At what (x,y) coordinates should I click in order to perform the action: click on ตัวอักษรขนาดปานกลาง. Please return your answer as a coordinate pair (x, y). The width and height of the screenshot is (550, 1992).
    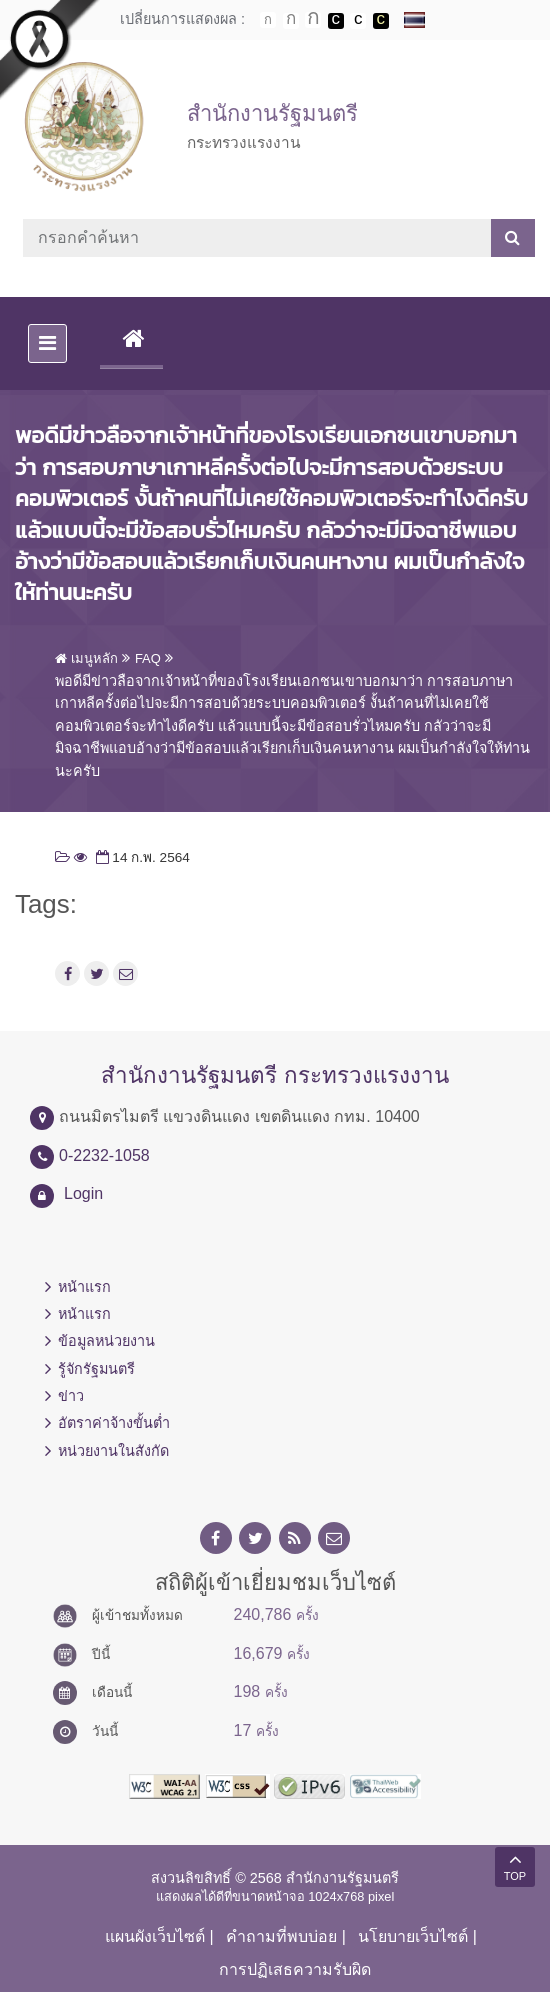
    Looking at the image, I should click on (291, 21).